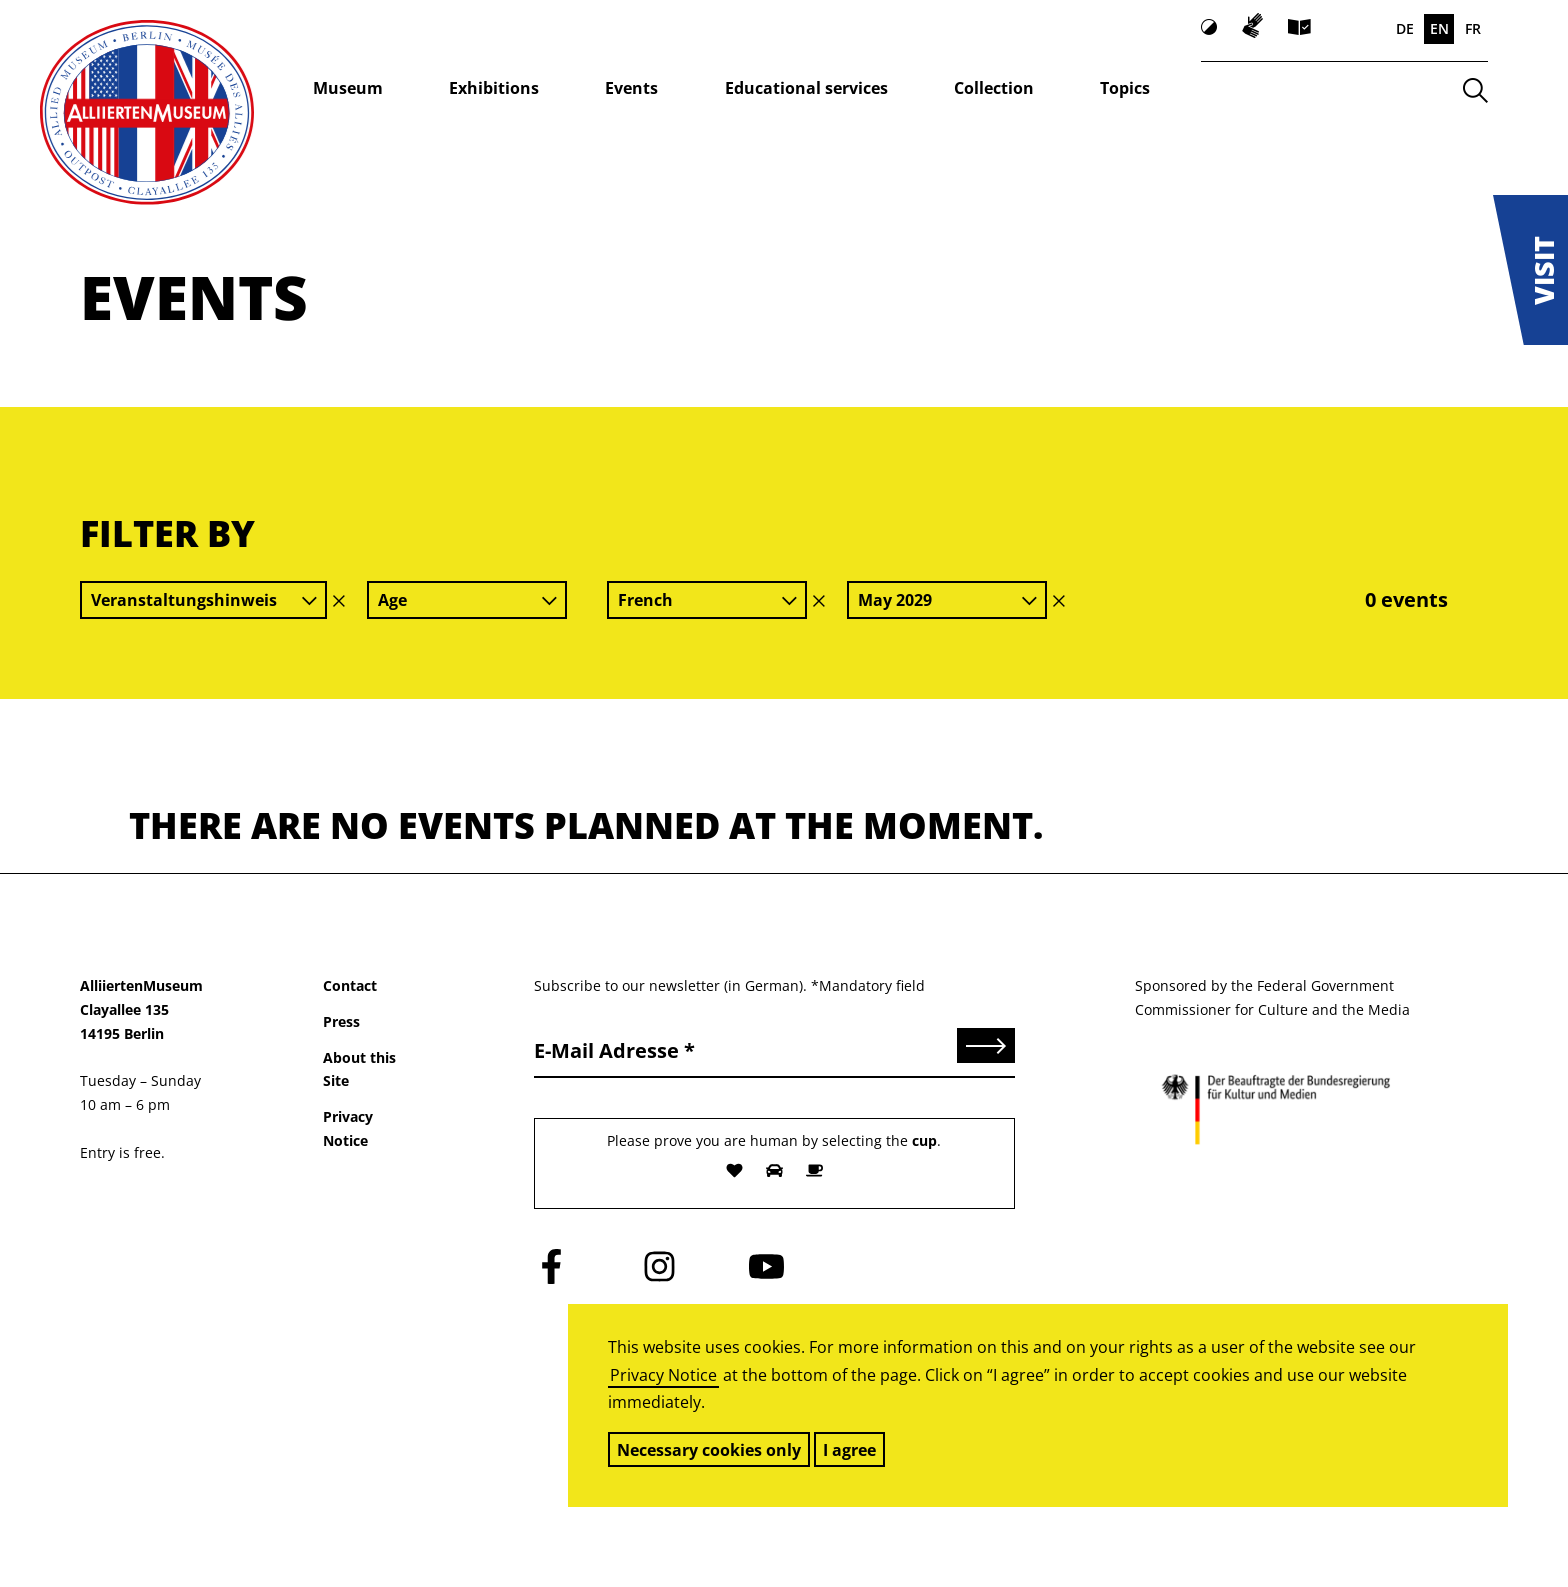 The image size is (1568, 1587). What do you see at coordinates (1125, 88) in the screenshot?
I see `Topics` at bounding box center [1125, 88].